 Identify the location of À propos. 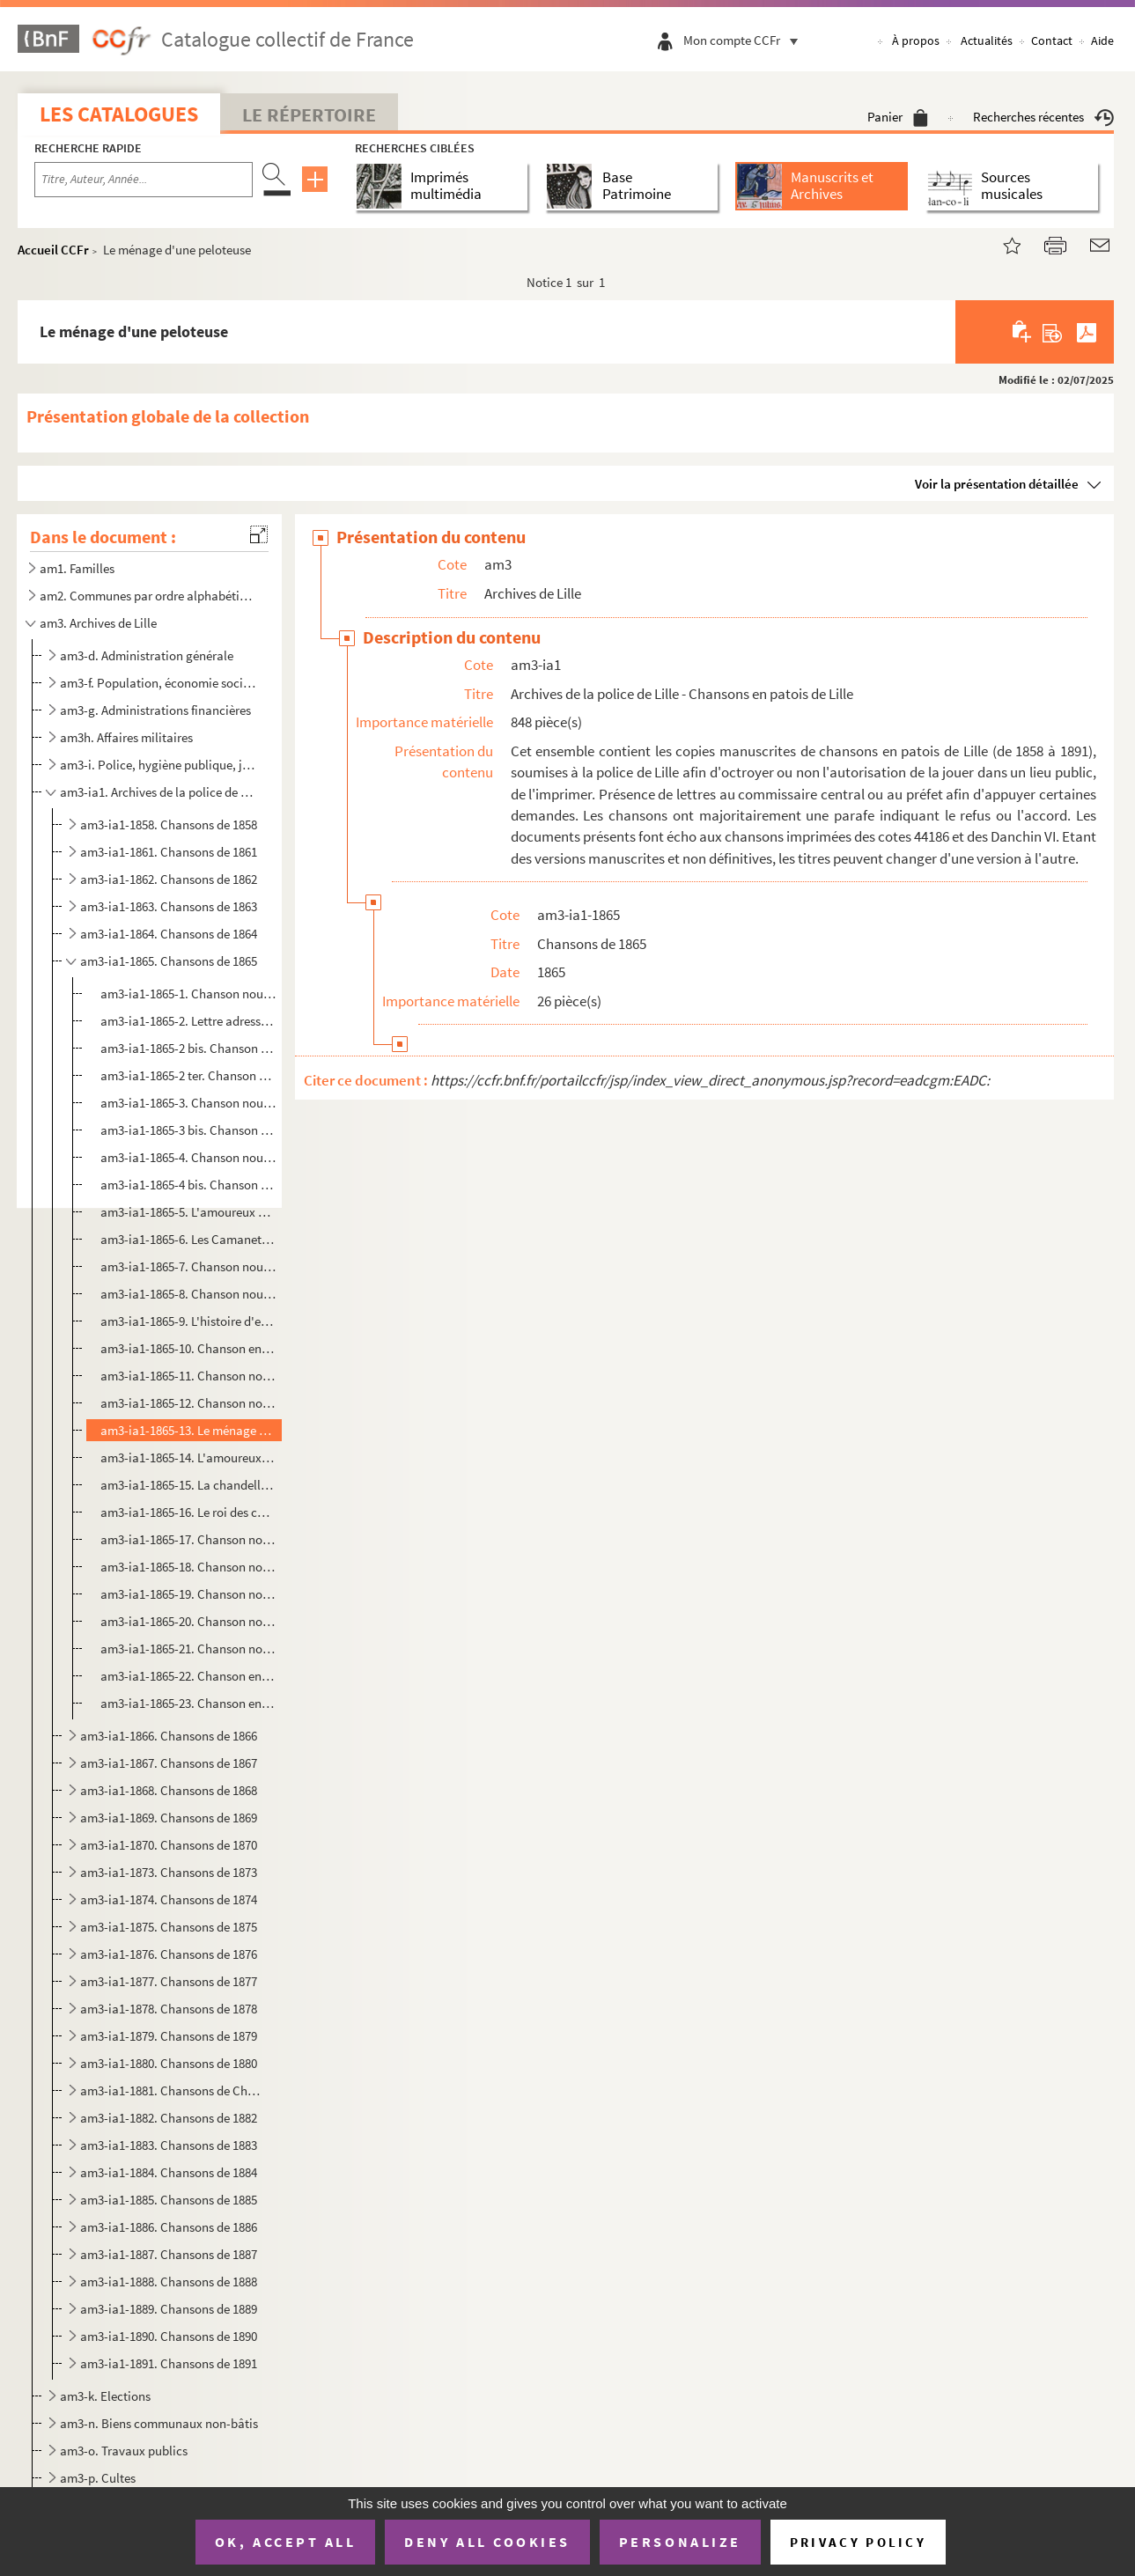
(916, 40).